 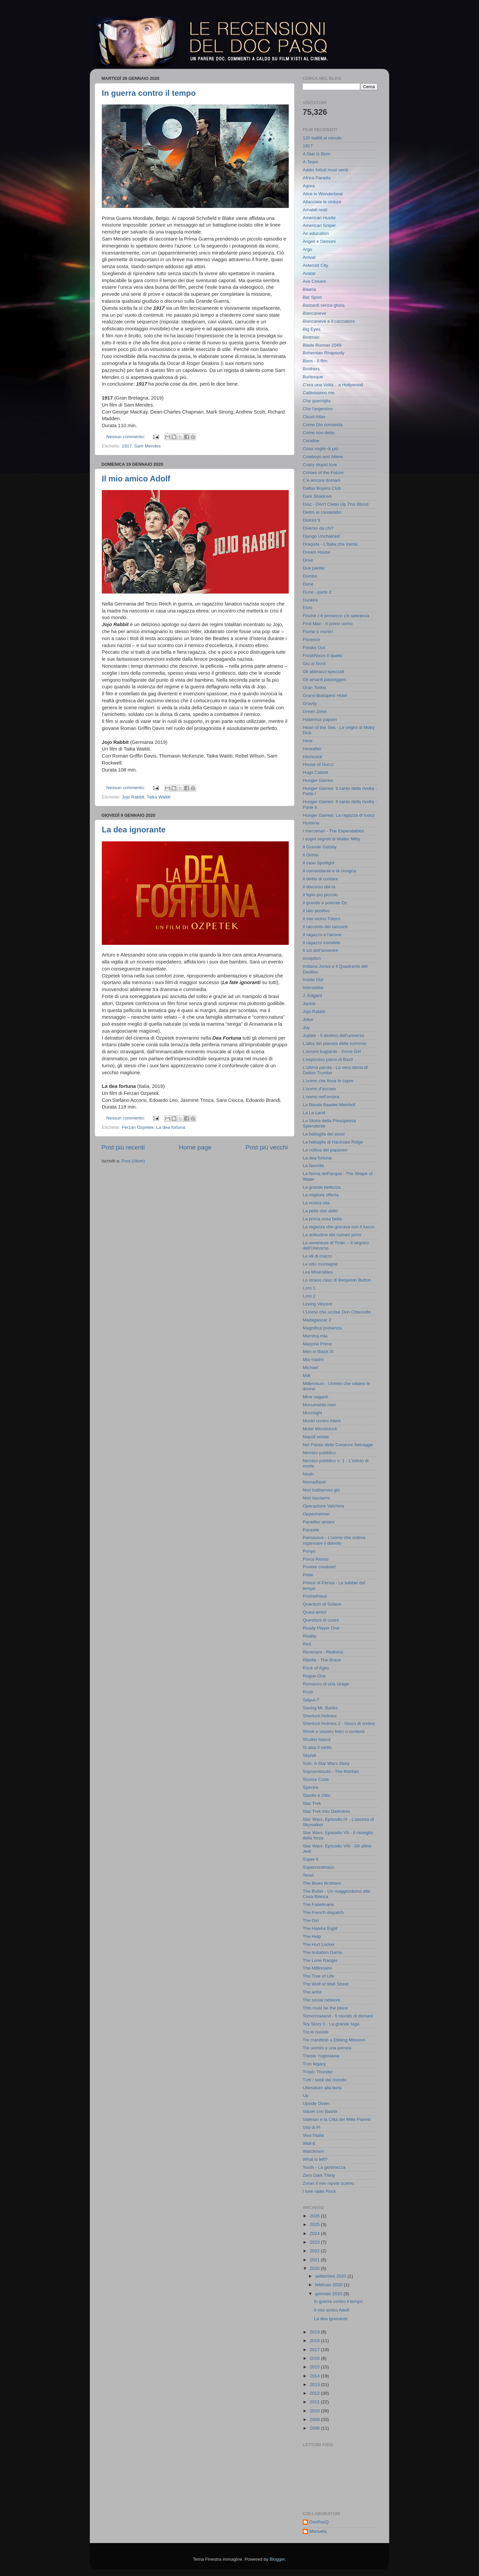 What do you see at coordinates (336, 615) in the screenshot?
I see `Finché c'è prosecco c'è speranza` at bounding box center [336, 615].